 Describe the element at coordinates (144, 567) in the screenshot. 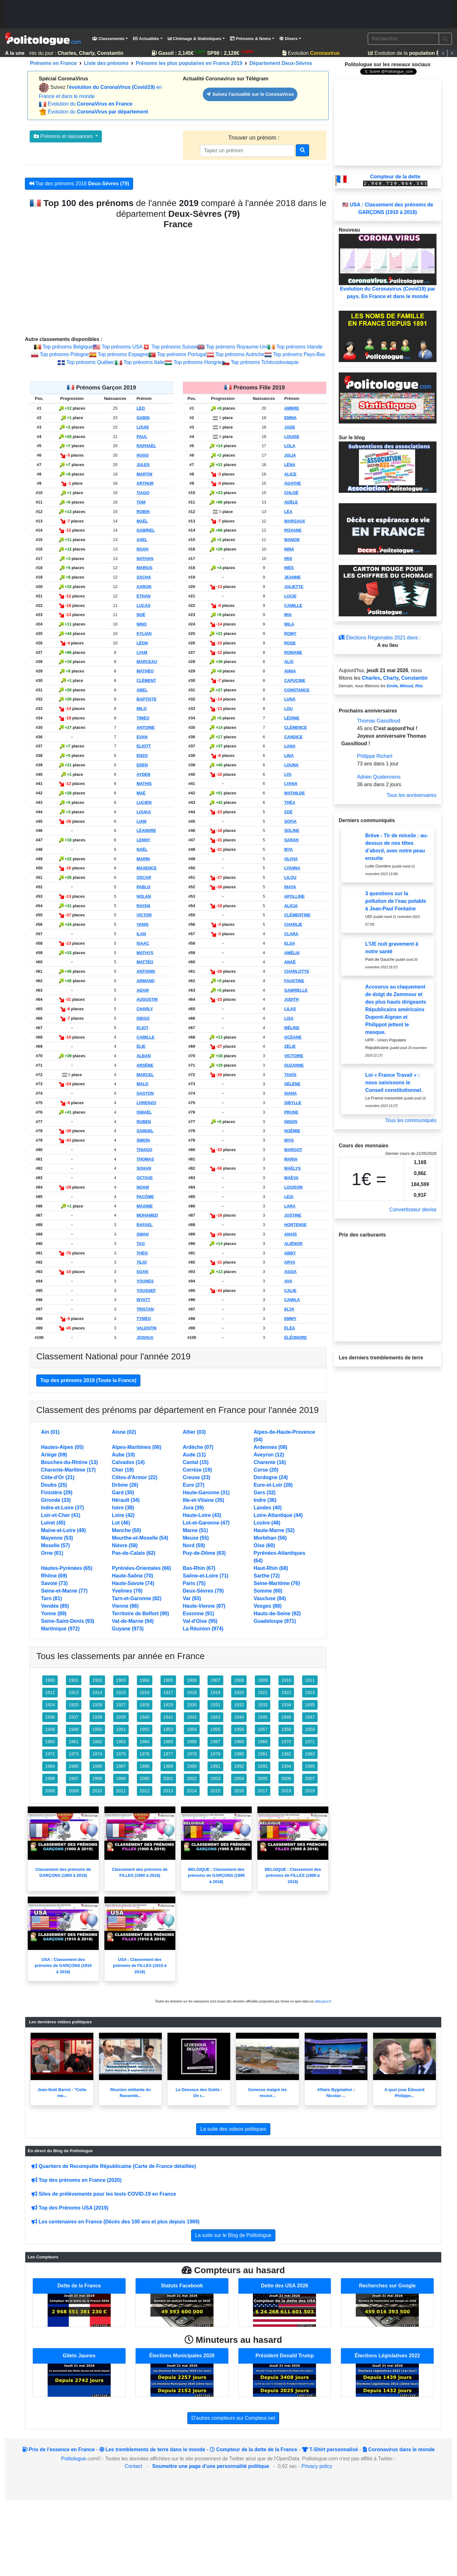

I see `MARIUS` at that location.